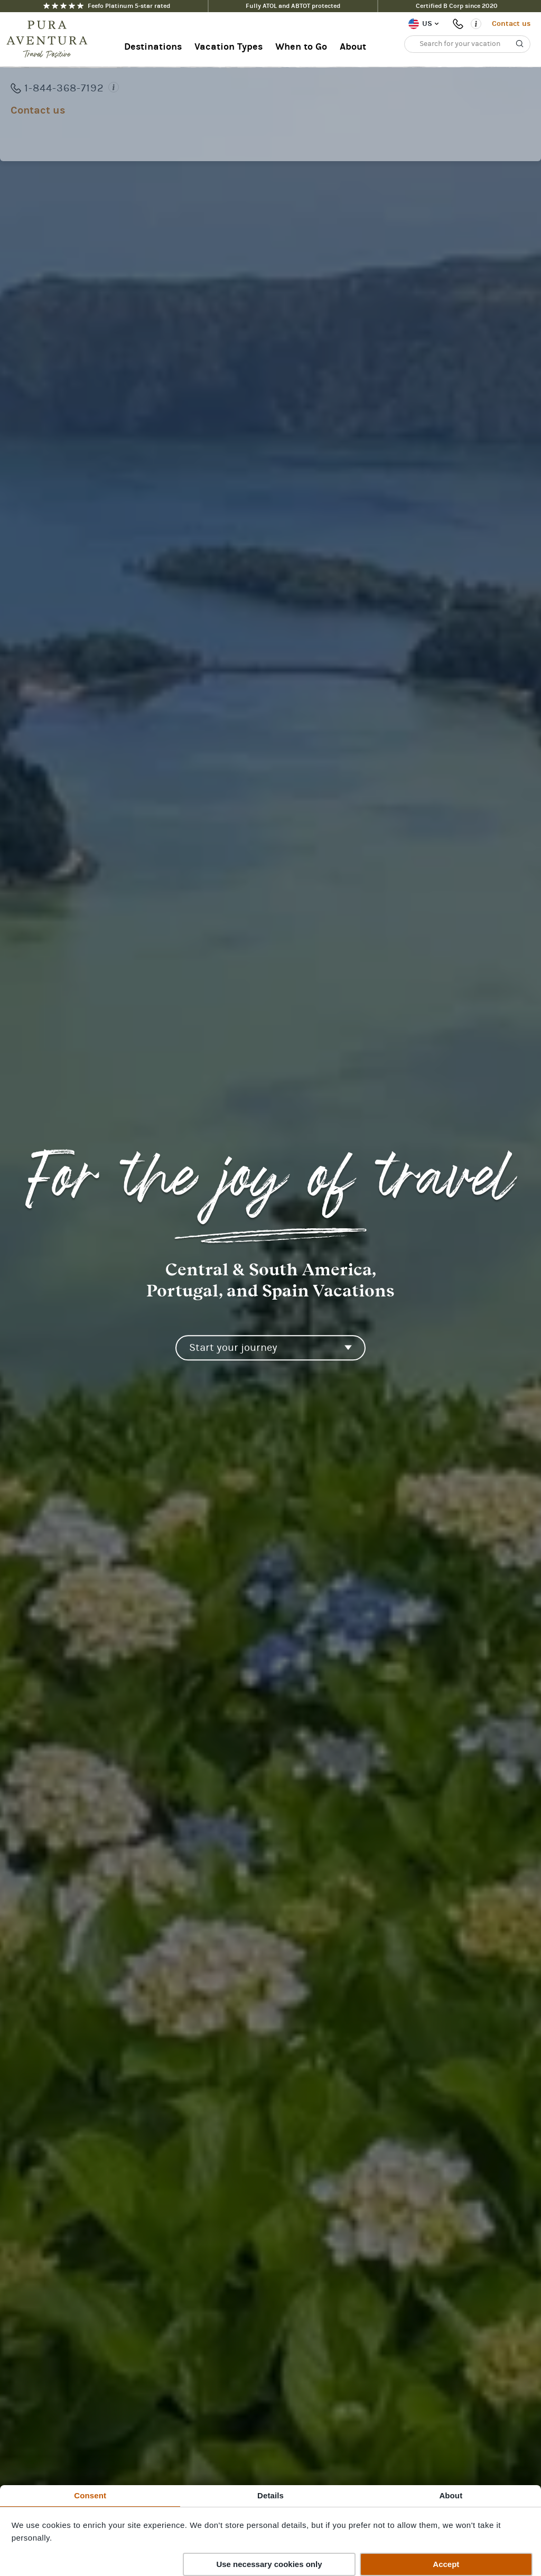 This screenshot has width=541, height=2576. What do you see at coordinates (450, 2495) in the screenshot?
I see `About [tab]` at bounding box center [450, 2495].